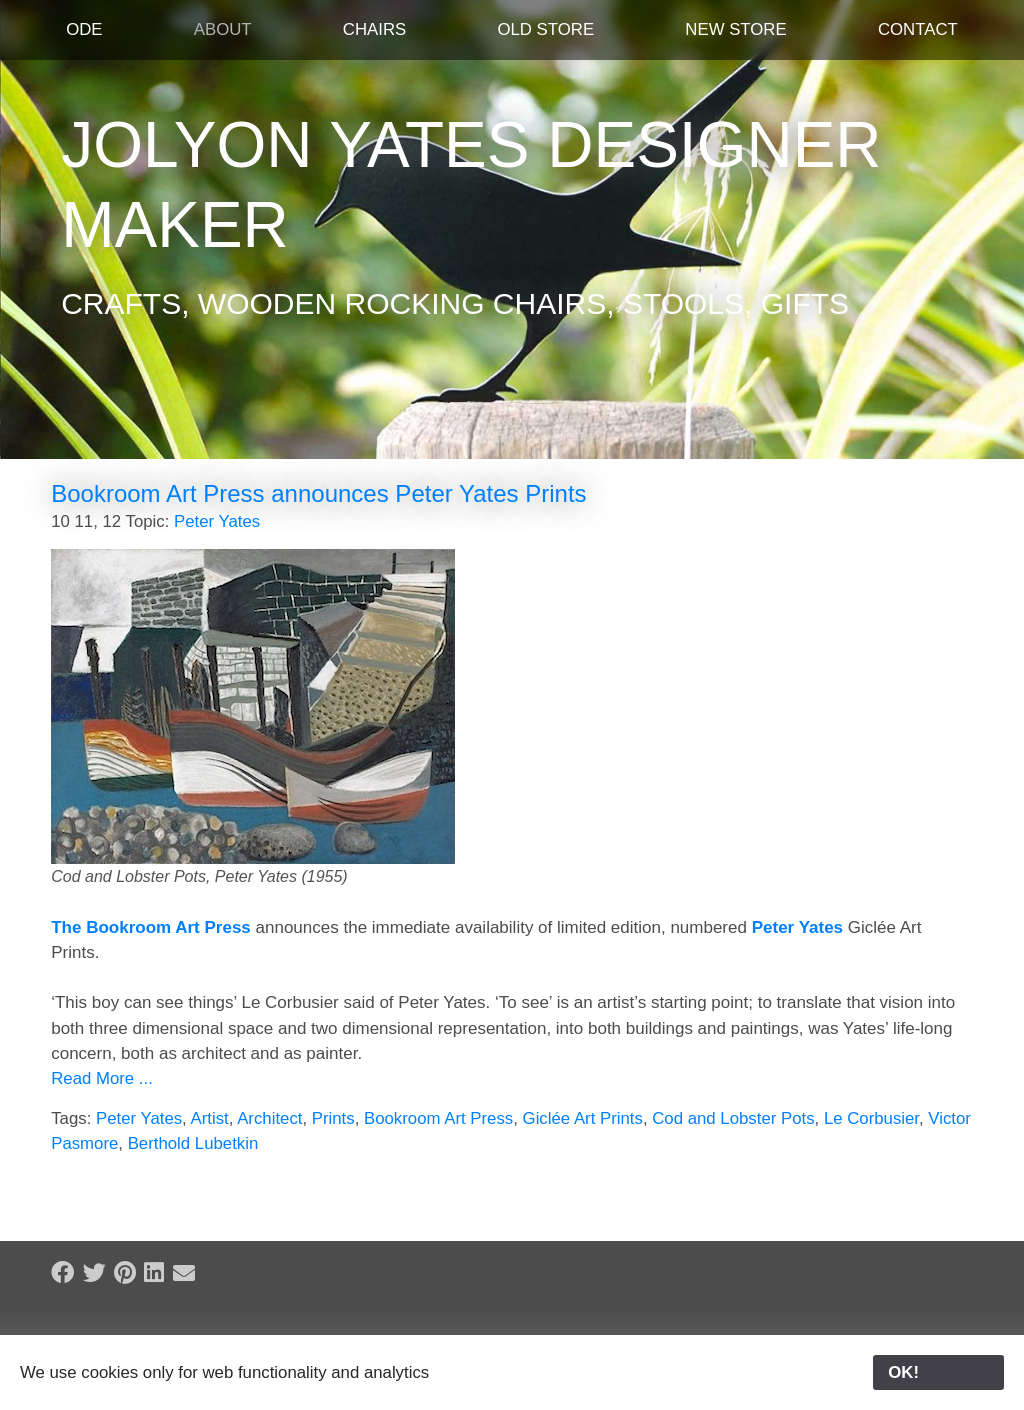  I want to click on Giclée Art Prints, so click(583, 1118).